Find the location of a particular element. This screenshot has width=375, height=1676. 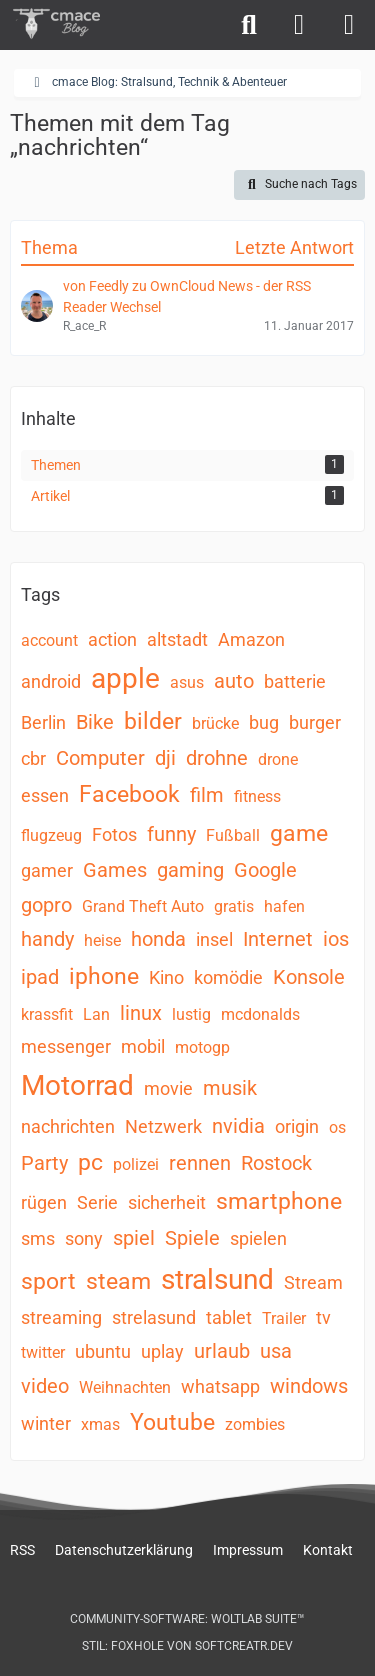

sport is located at coordinates (48, 1281).